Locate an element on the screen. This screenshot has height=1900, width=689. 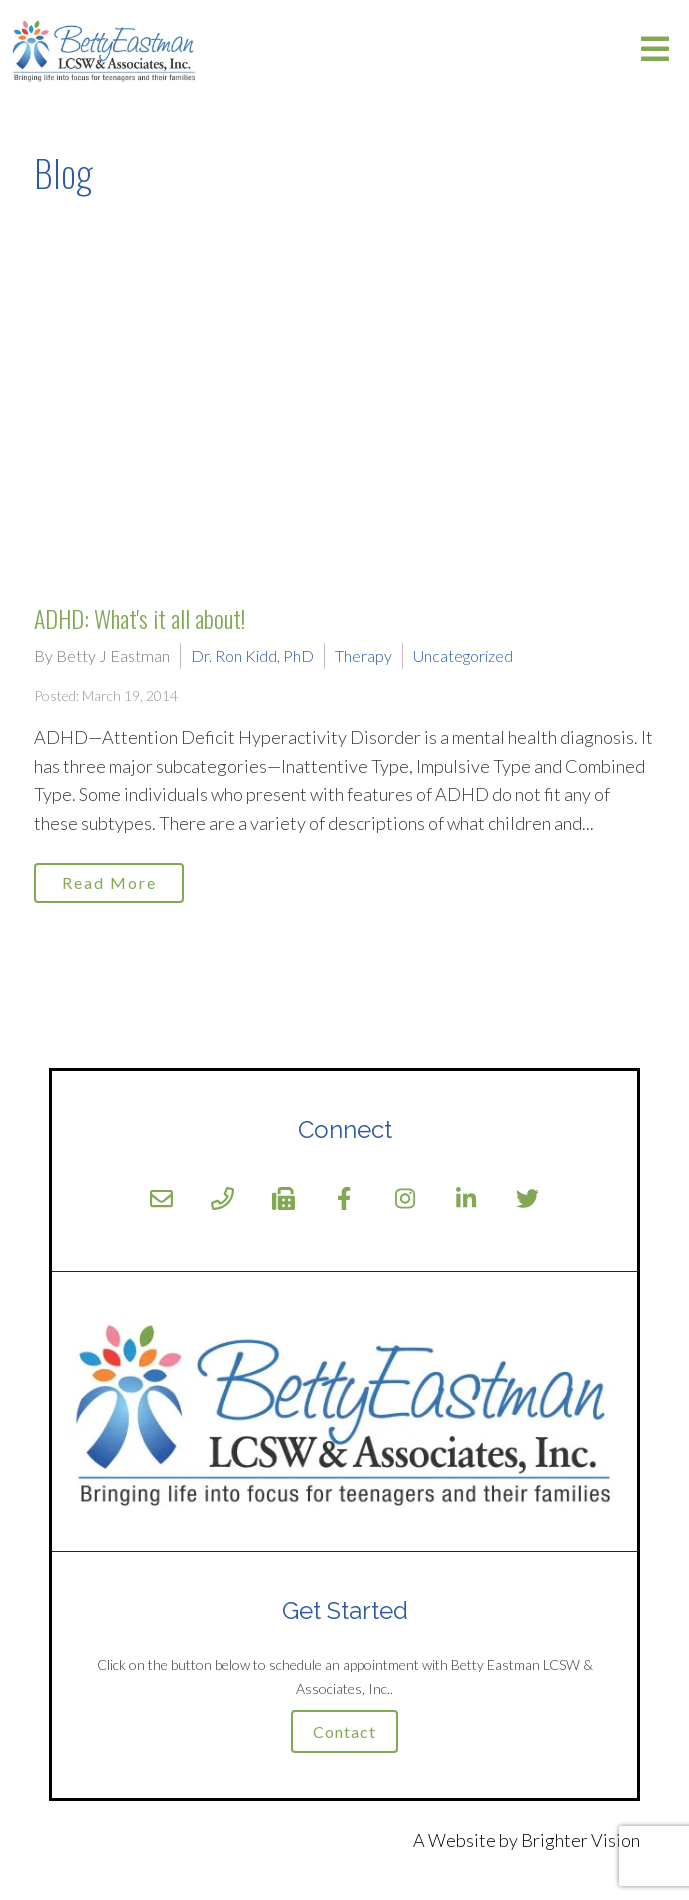
[Instagram] is located at coordinates (405, 1198).